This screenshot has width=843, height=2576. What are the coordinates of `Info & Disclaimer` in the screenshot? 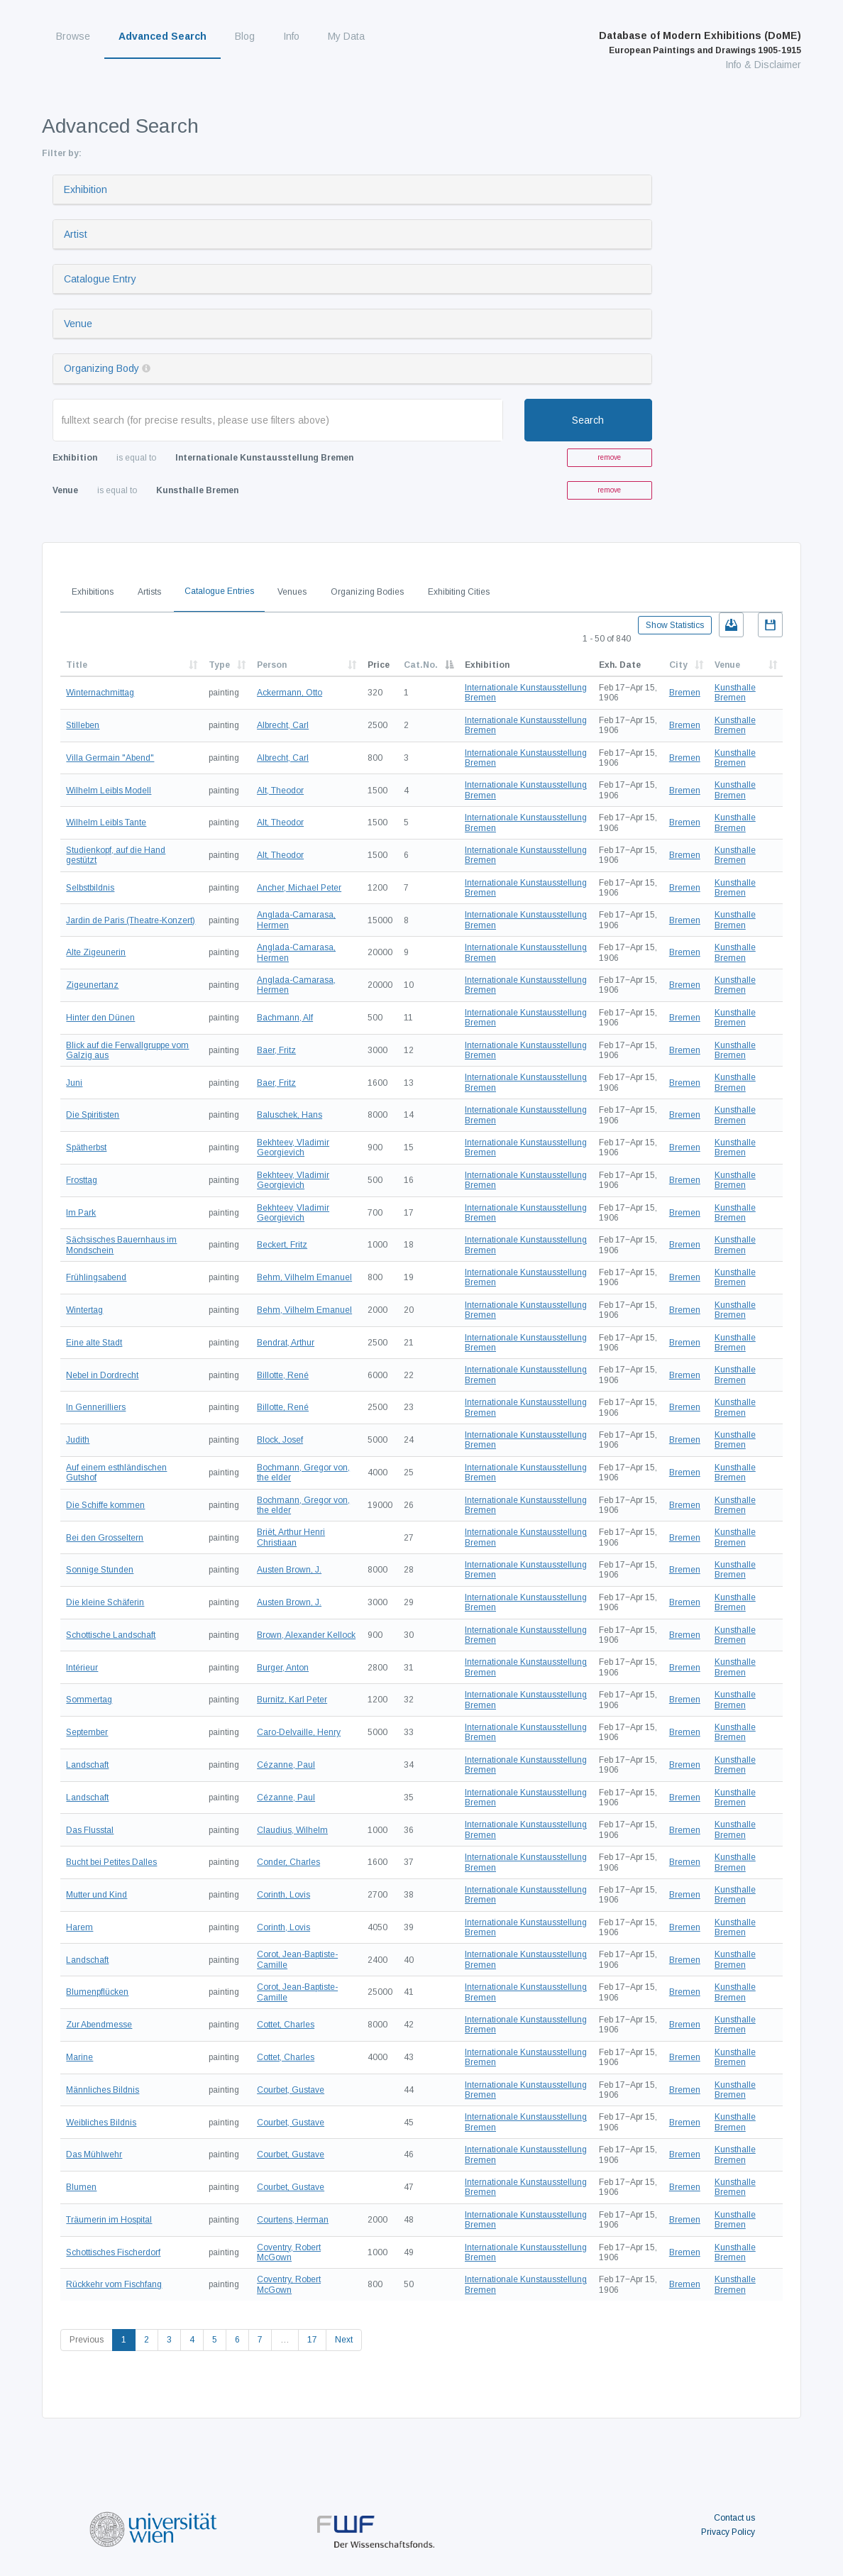 It's located at (763, 64).